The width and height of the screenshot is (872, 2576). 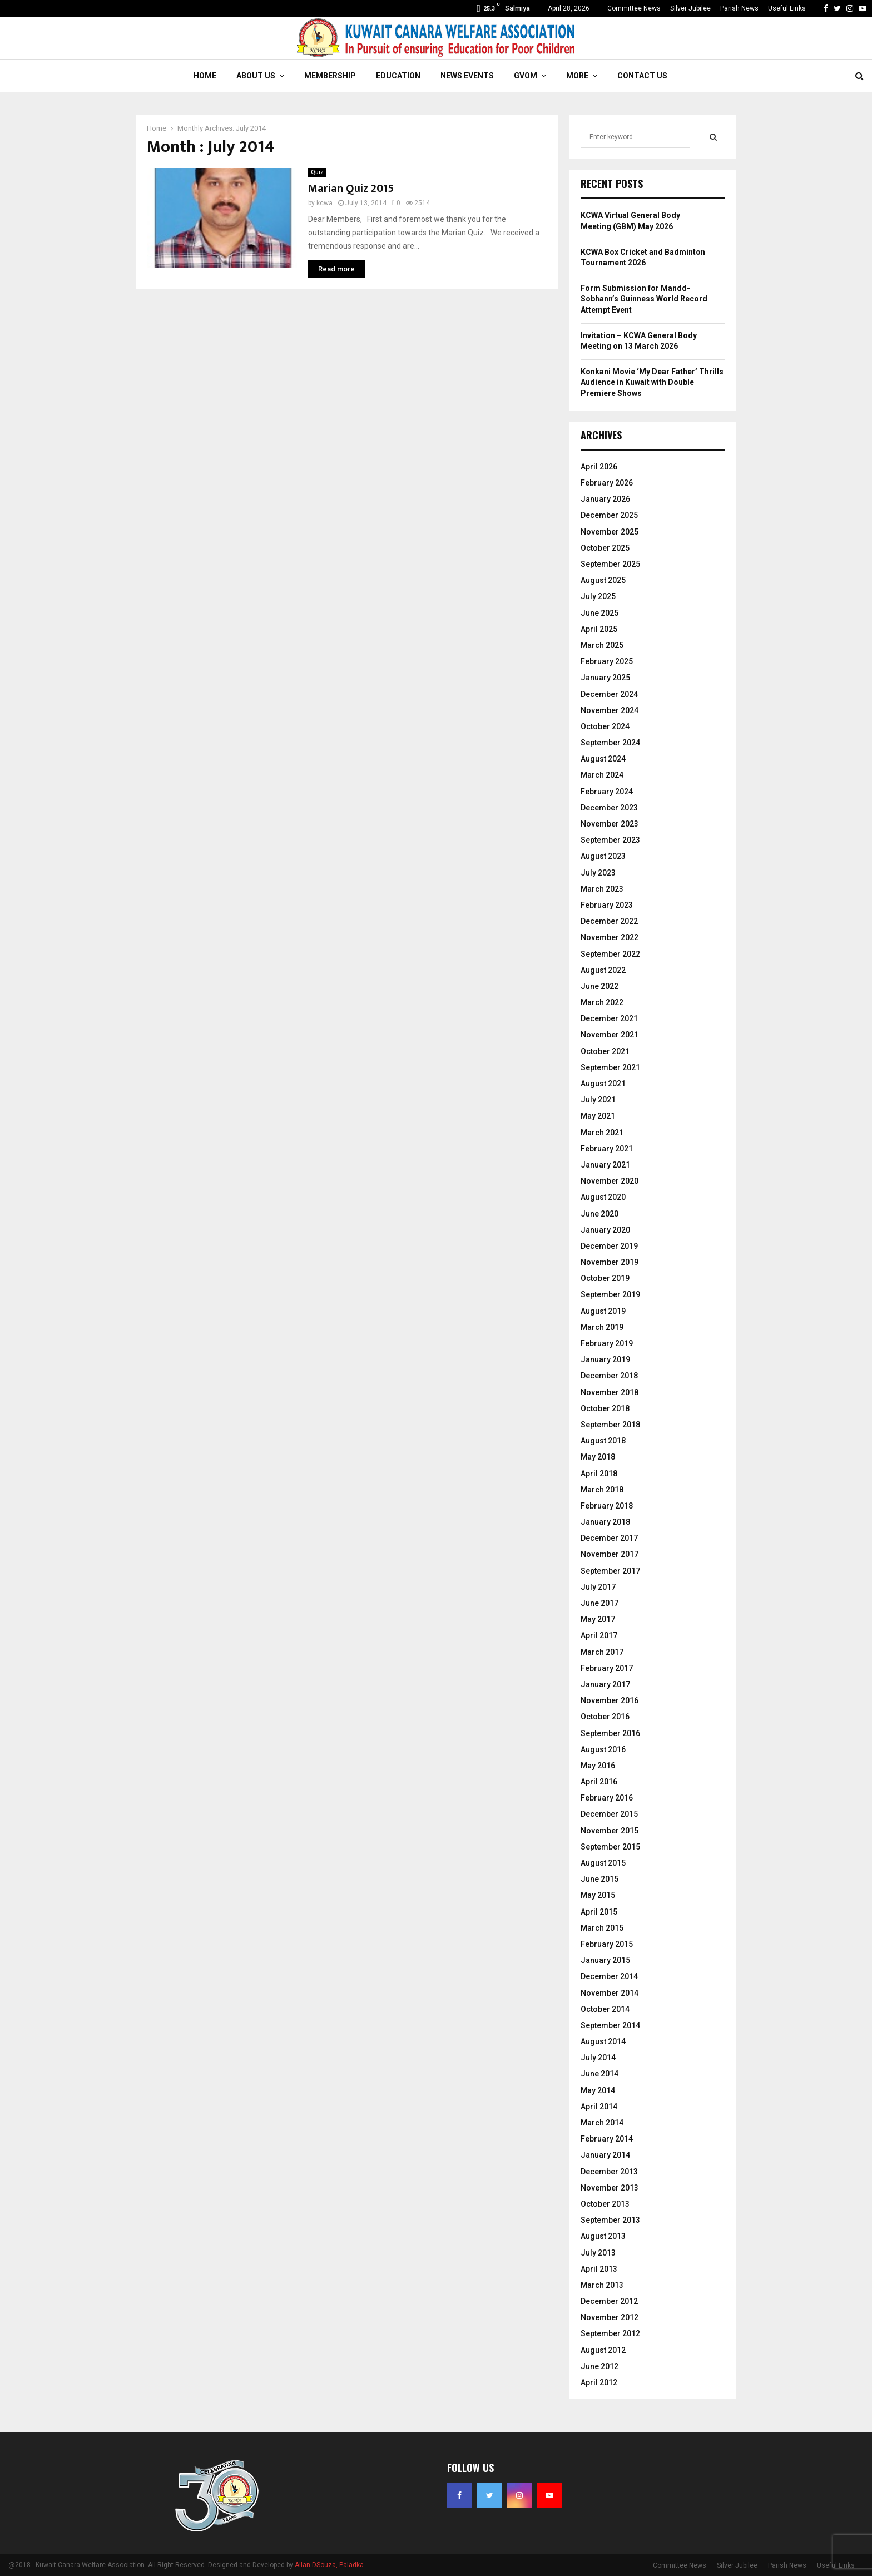 What do you see at coordinates (467, 75) in the screenshot?
I see `News Events` at bounding box center [467, 75].